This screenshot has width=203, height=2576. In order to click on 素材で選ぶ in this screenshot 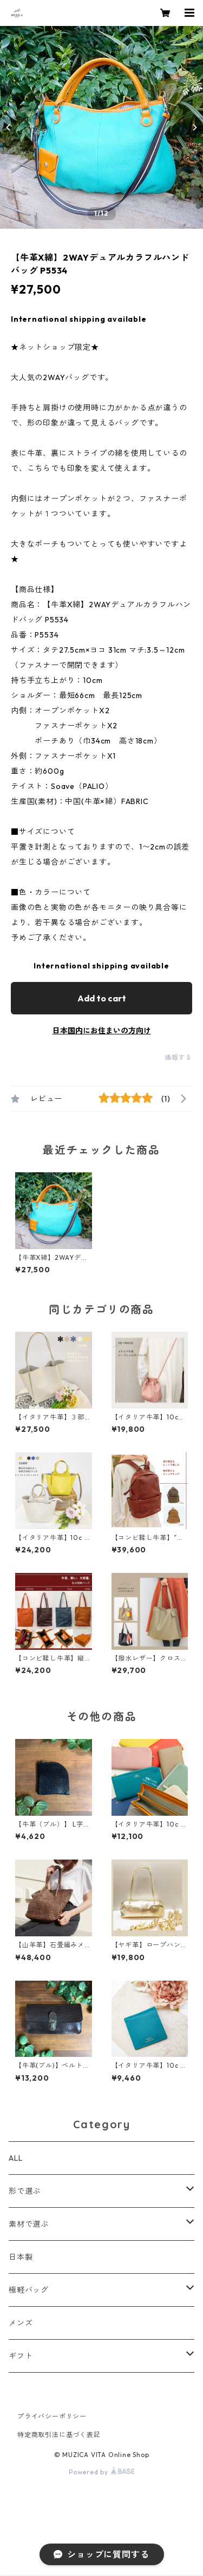, I will do `click(29, 2224)`.